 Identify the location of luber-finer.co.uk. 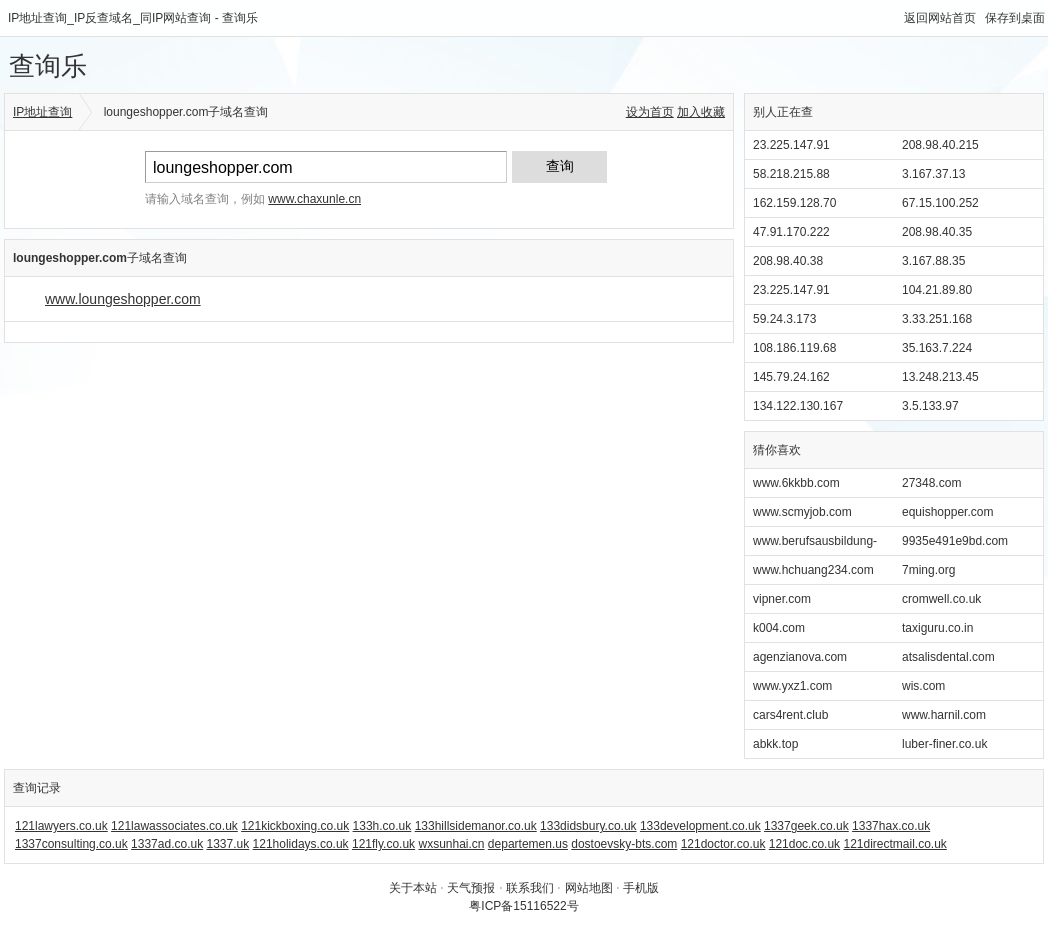
(944, 744).